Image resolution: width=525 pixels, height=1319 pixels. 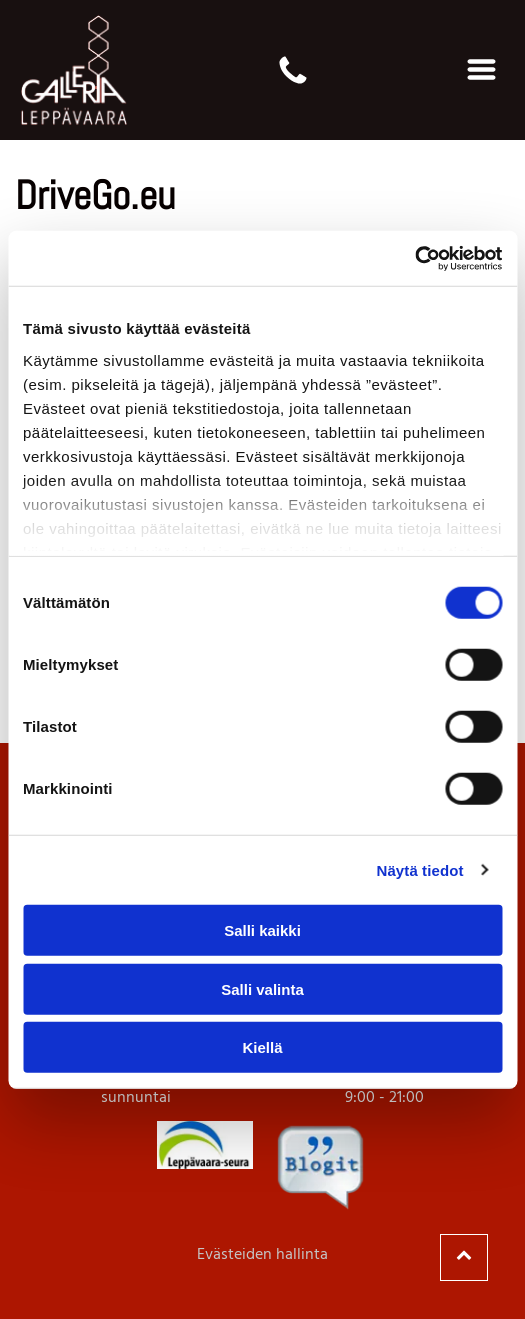 I want to click on Salli kaikki, so click(x=262, y=930).